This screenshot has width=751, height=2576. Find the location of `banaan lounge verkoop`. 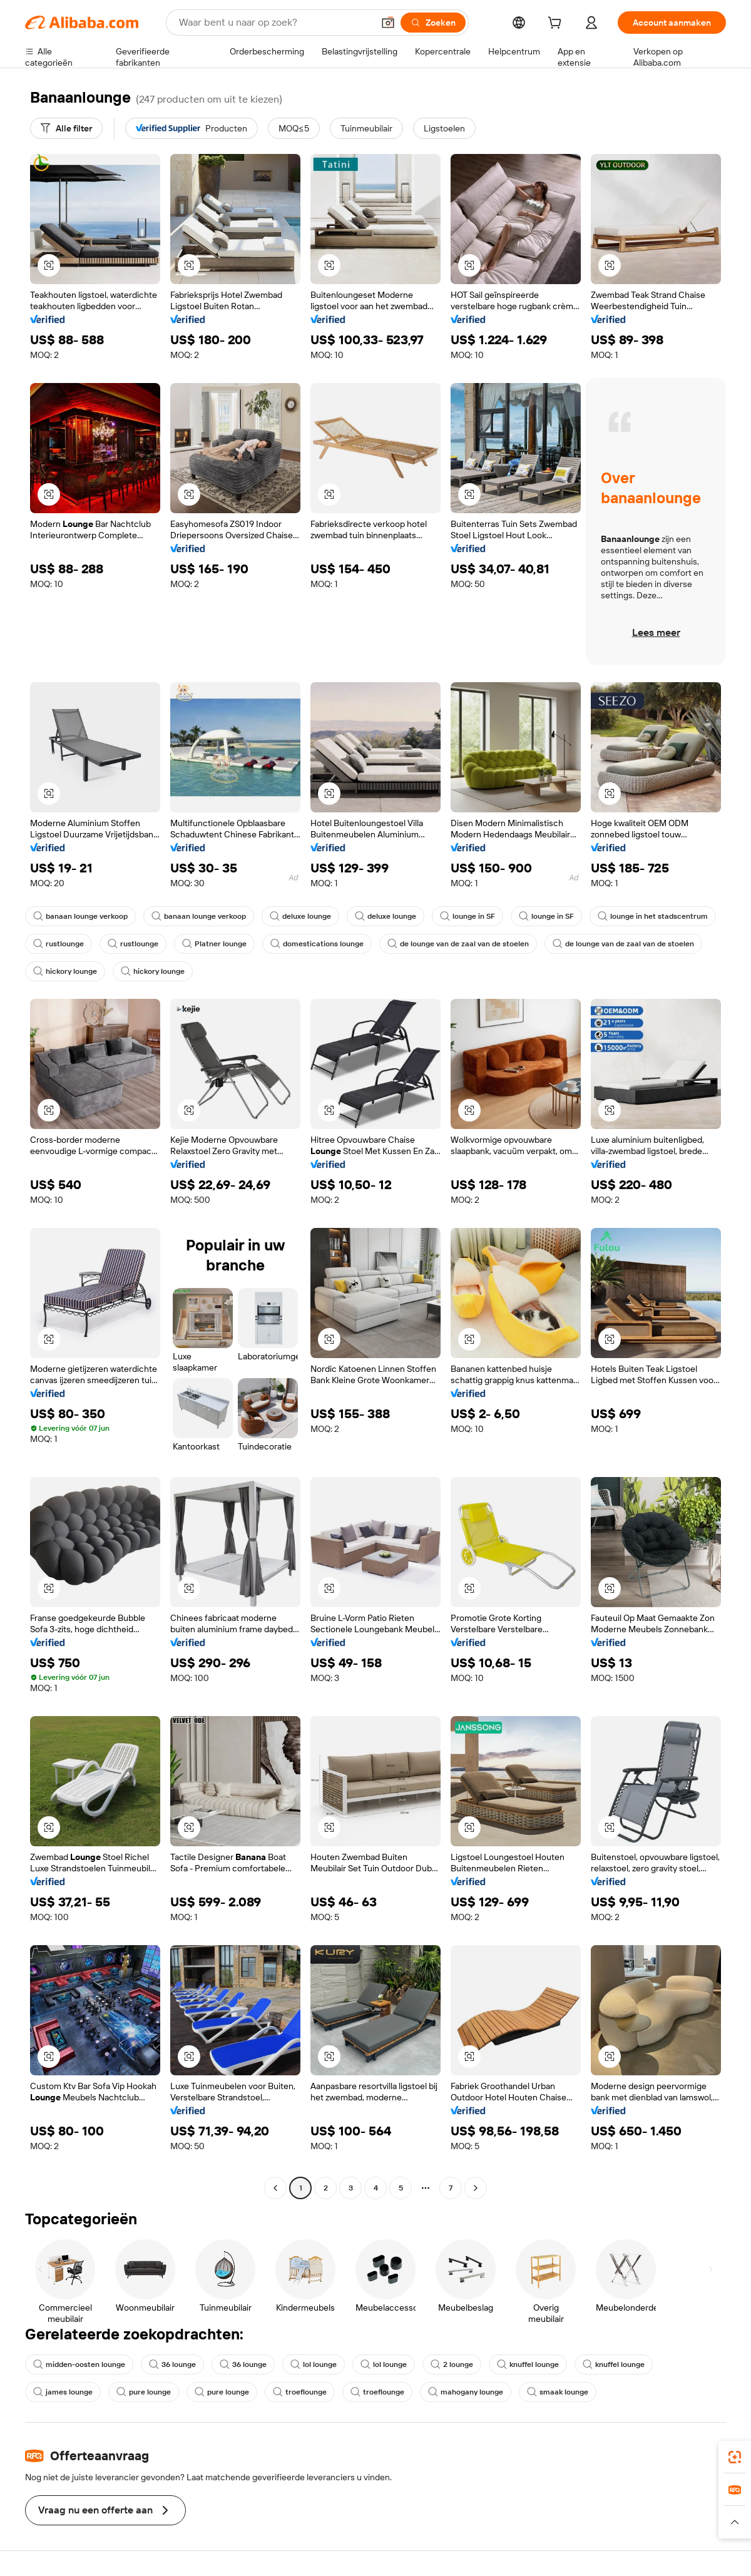

banaan lounge verkoop is located at coordinates (80, 916).